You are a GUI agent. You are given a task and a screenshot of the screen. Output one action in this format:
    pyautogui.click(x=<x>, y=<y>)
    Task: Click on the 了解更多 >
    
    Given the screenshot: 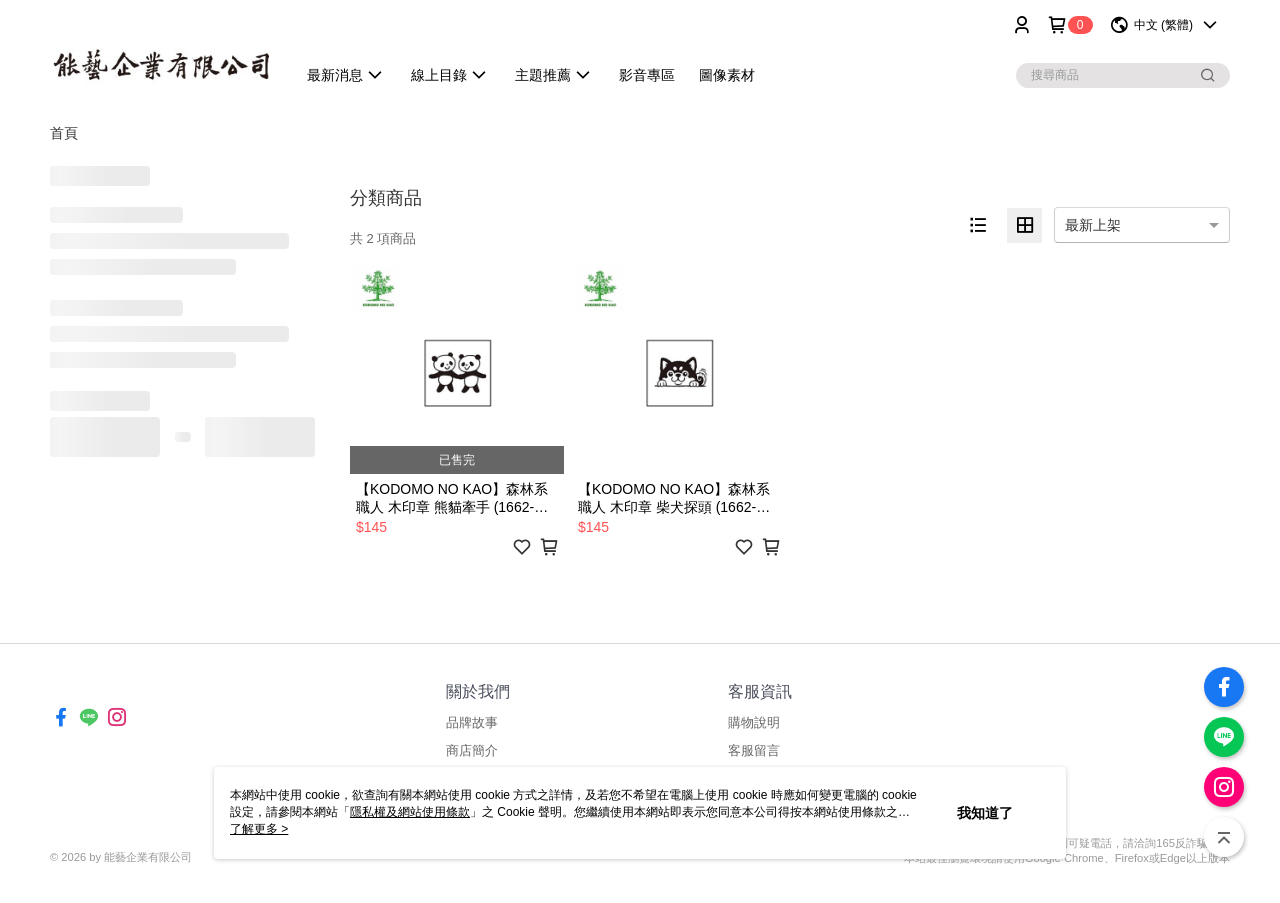 What is the action you would take?
    pyautogui.click(x=259, y=829)
    